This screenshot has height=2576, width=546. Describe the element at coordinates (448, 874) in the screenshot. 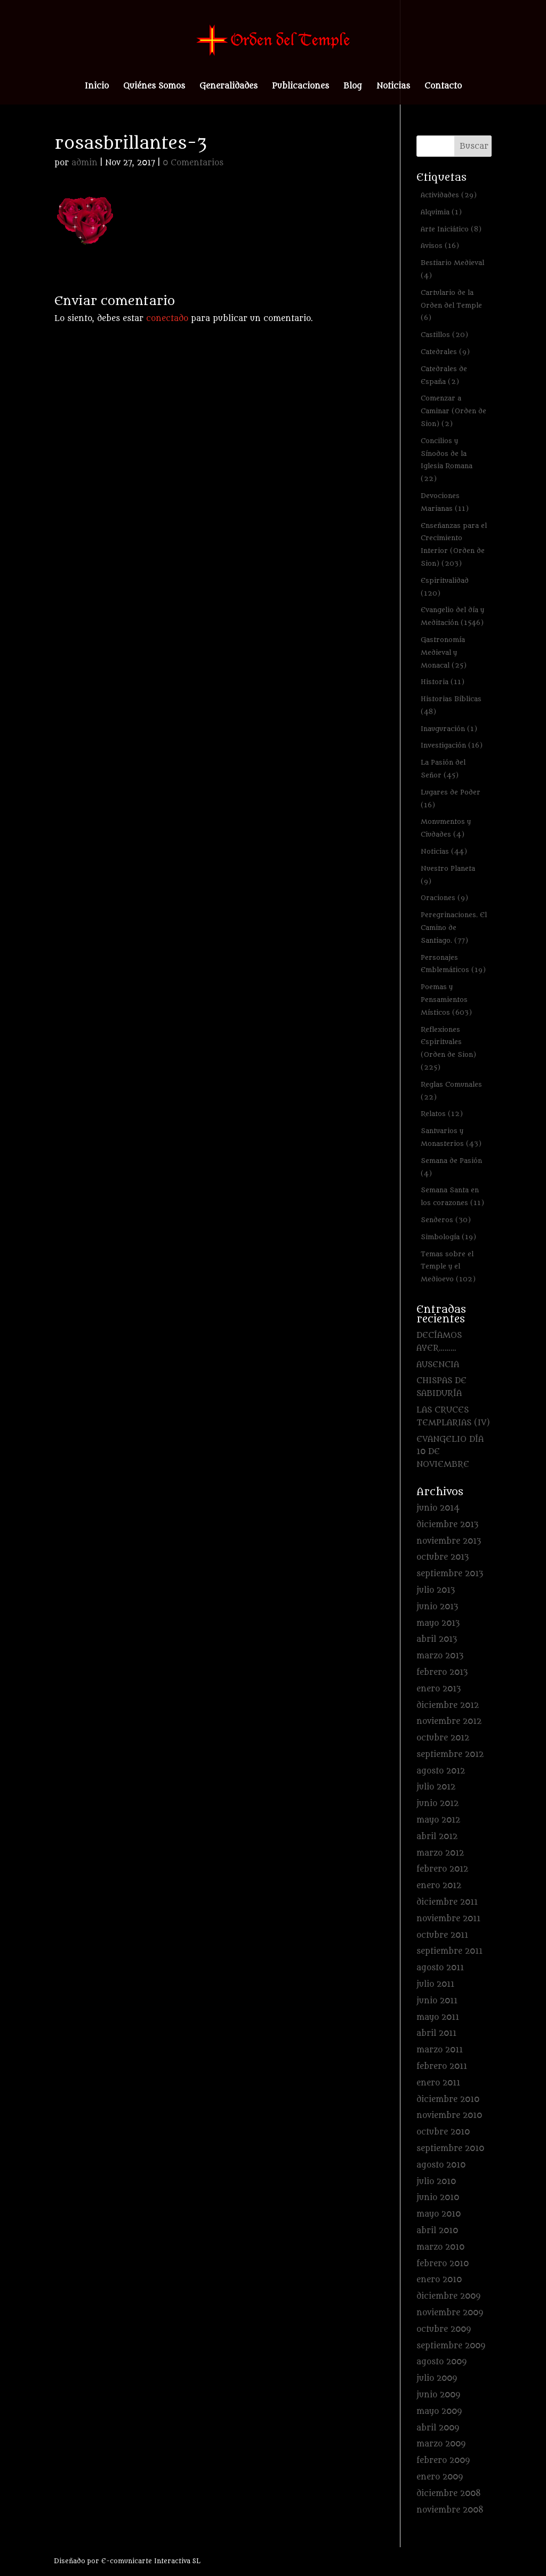

I see `Nuestro Planeta [Nuestro Planeta (9 elementos)]` at that location.